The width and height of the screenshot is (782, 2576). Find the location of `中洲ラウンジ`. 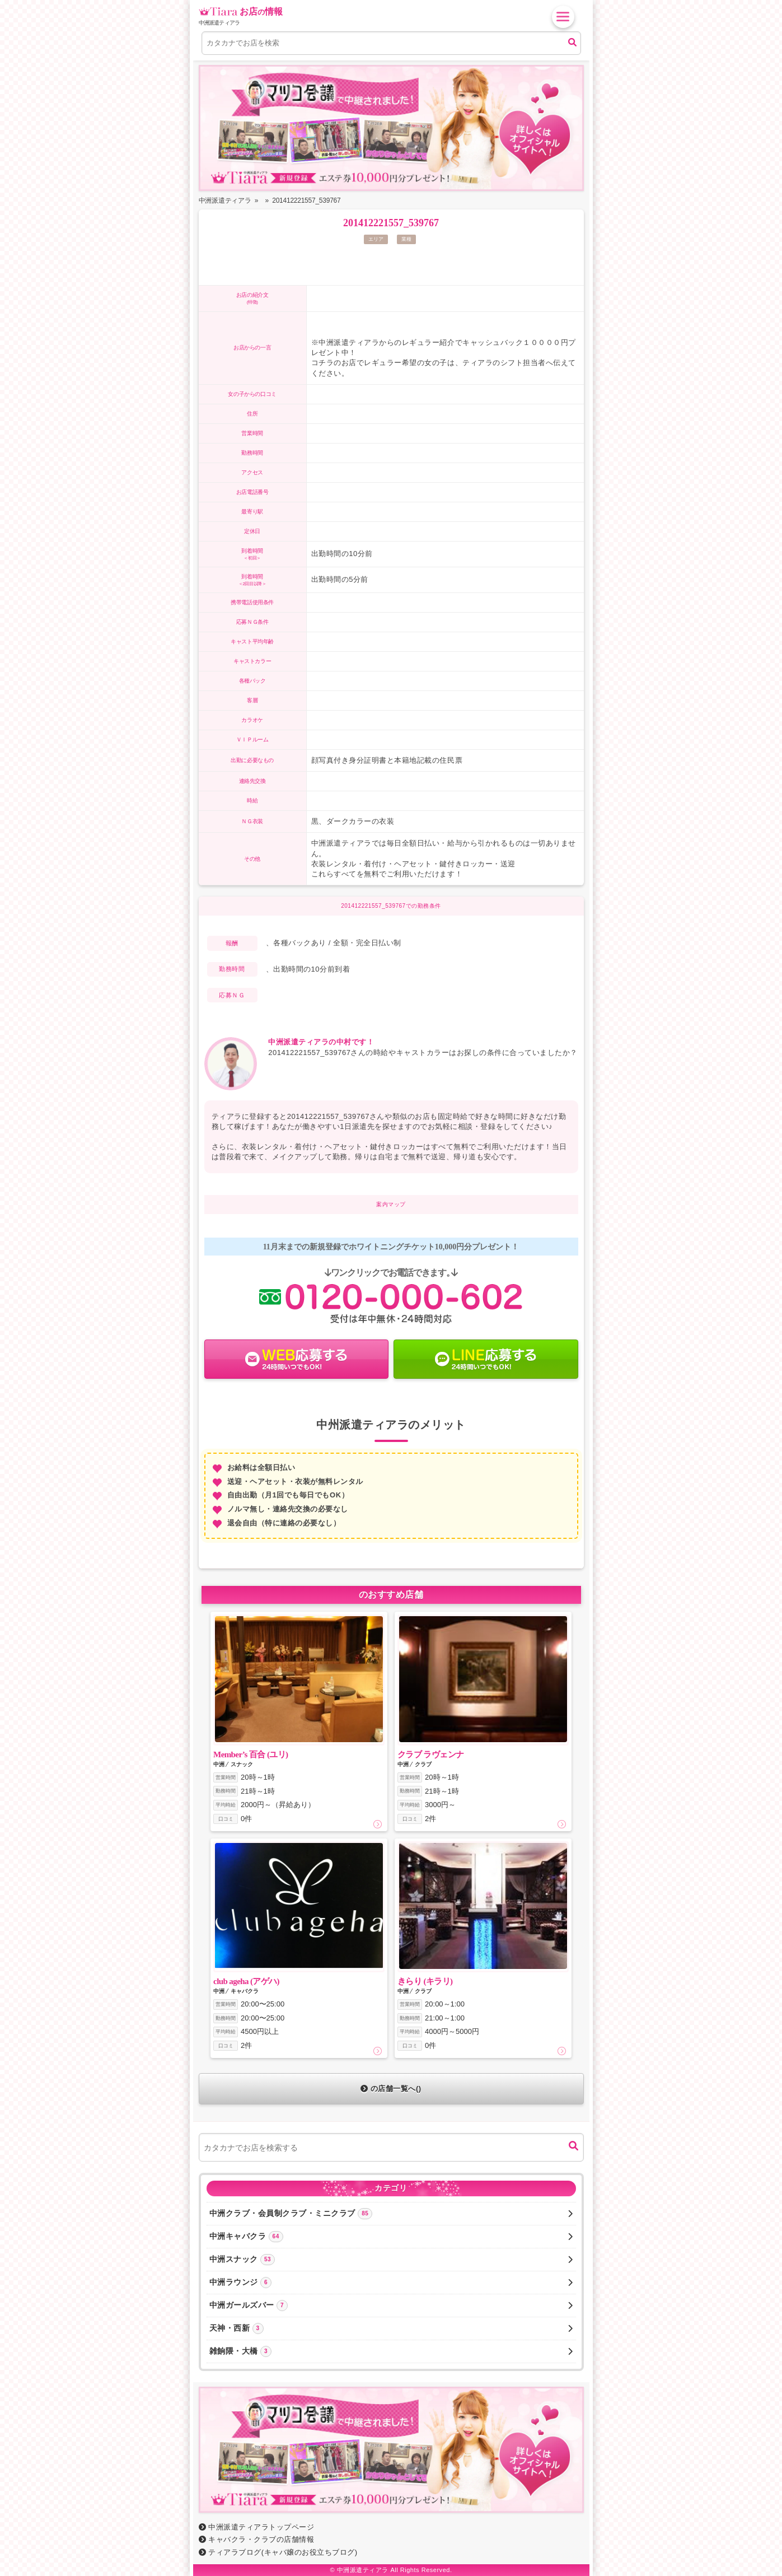

中洲ラウンジ is located at coordinates (391, 2282).